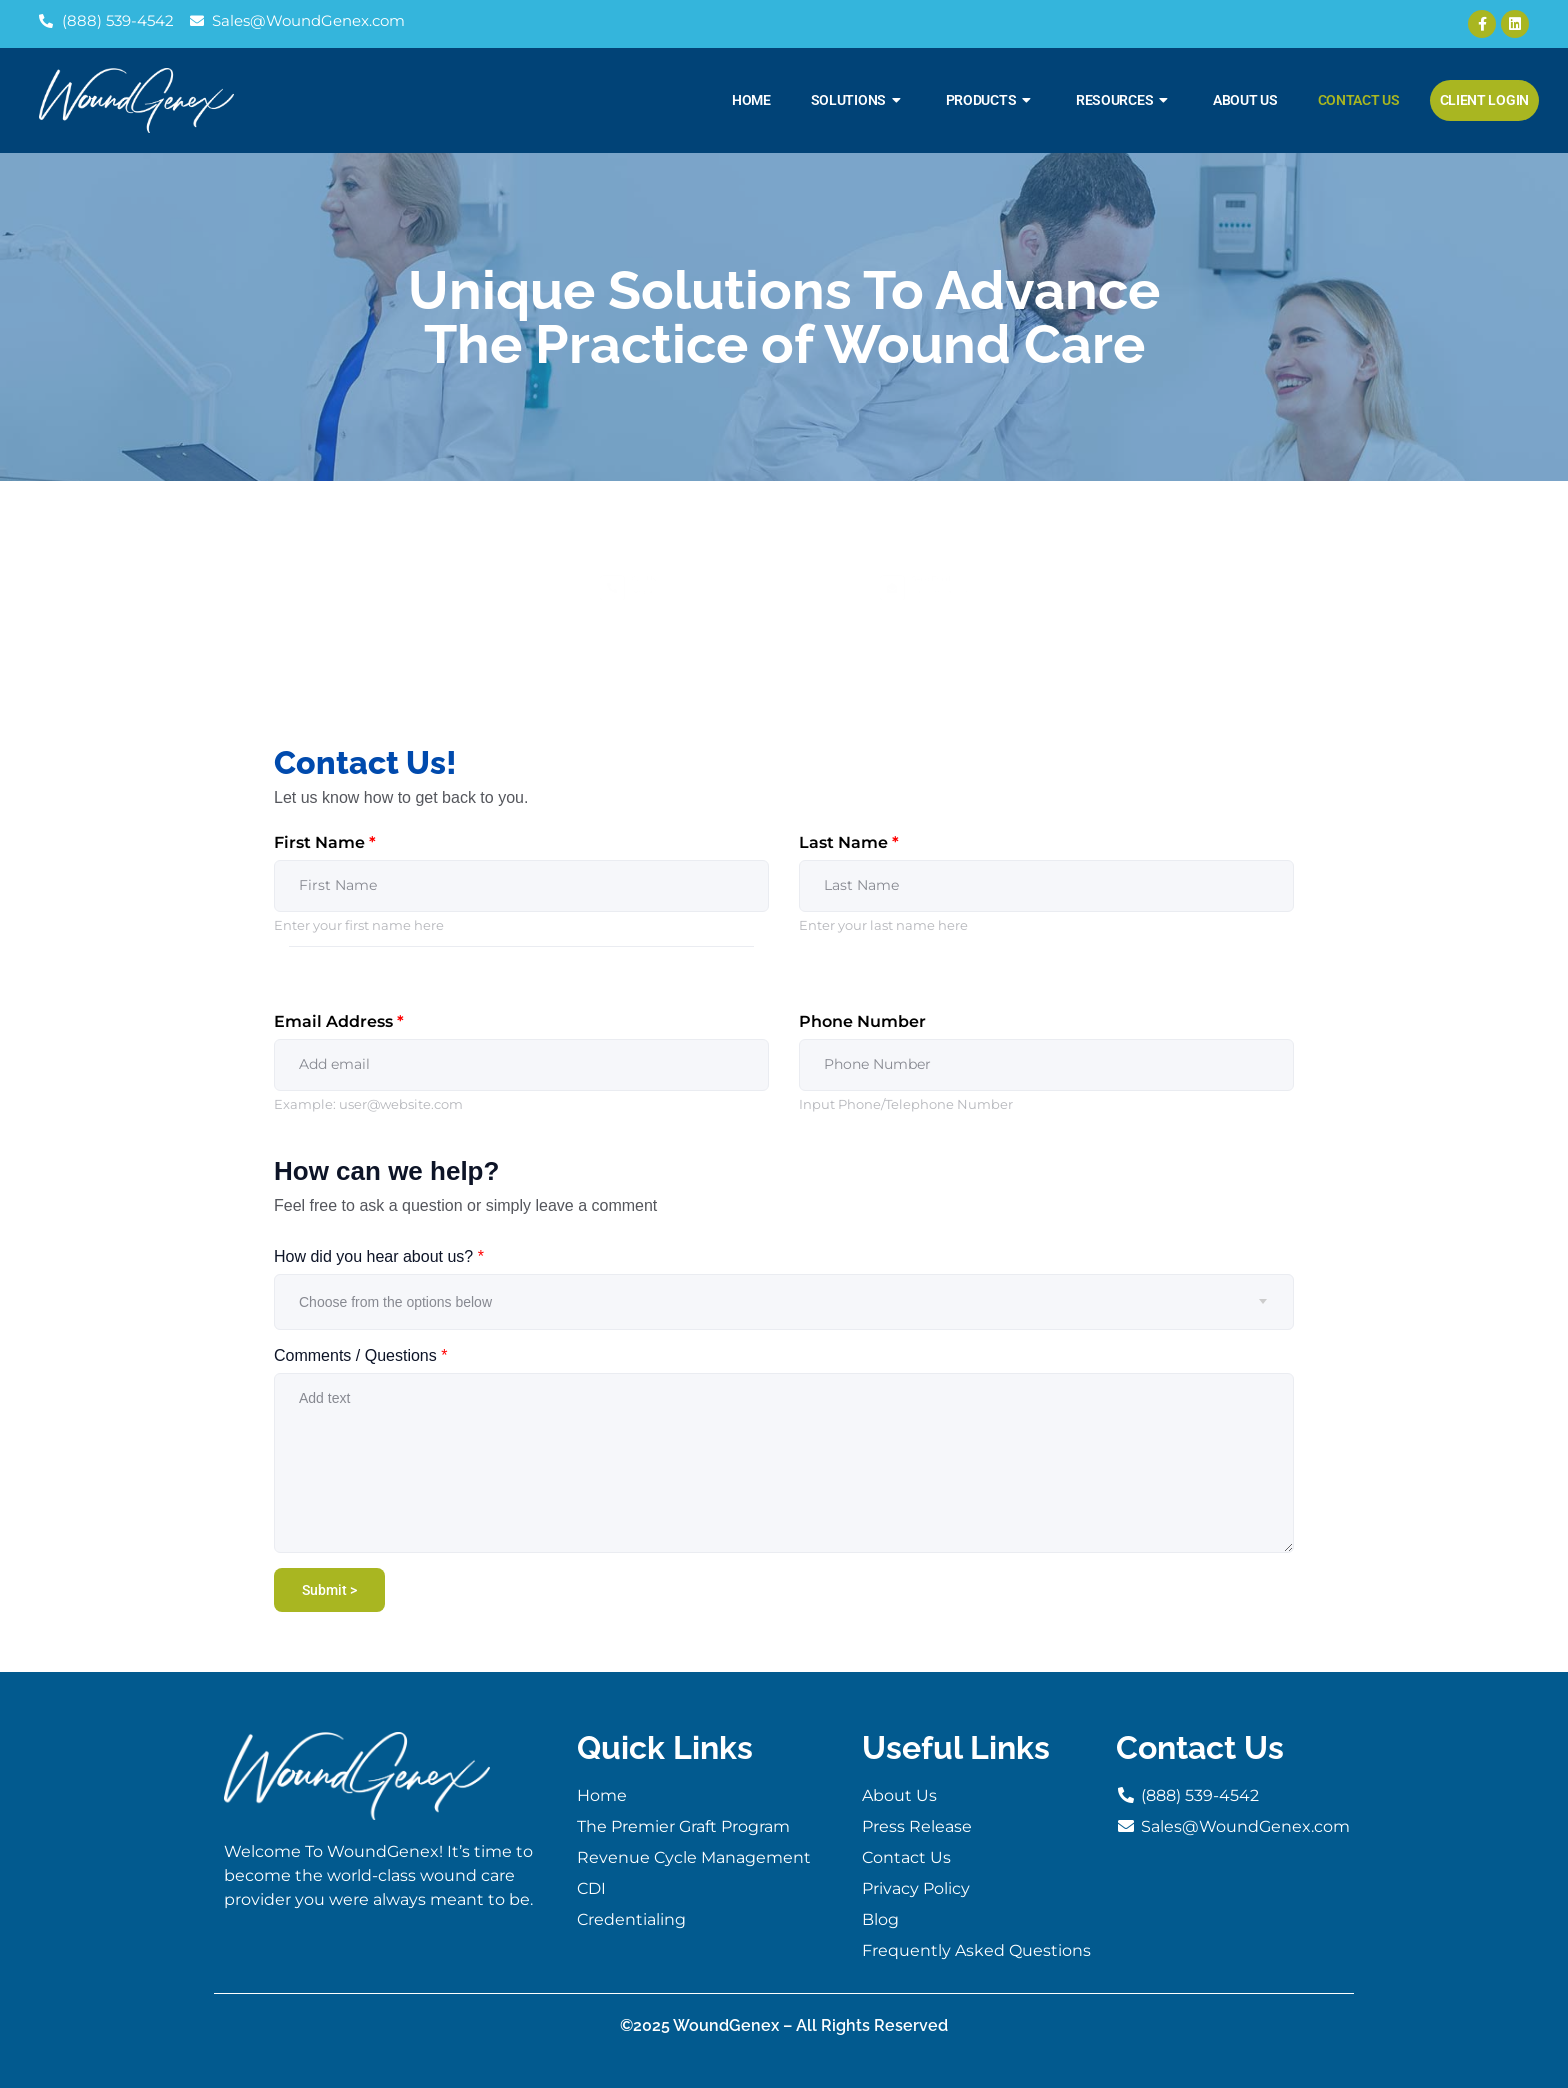 The image size is (1568, 2088). Describe the element at coordinates (553, 588) in the screenshot. I see `[Call Us]` at that location.